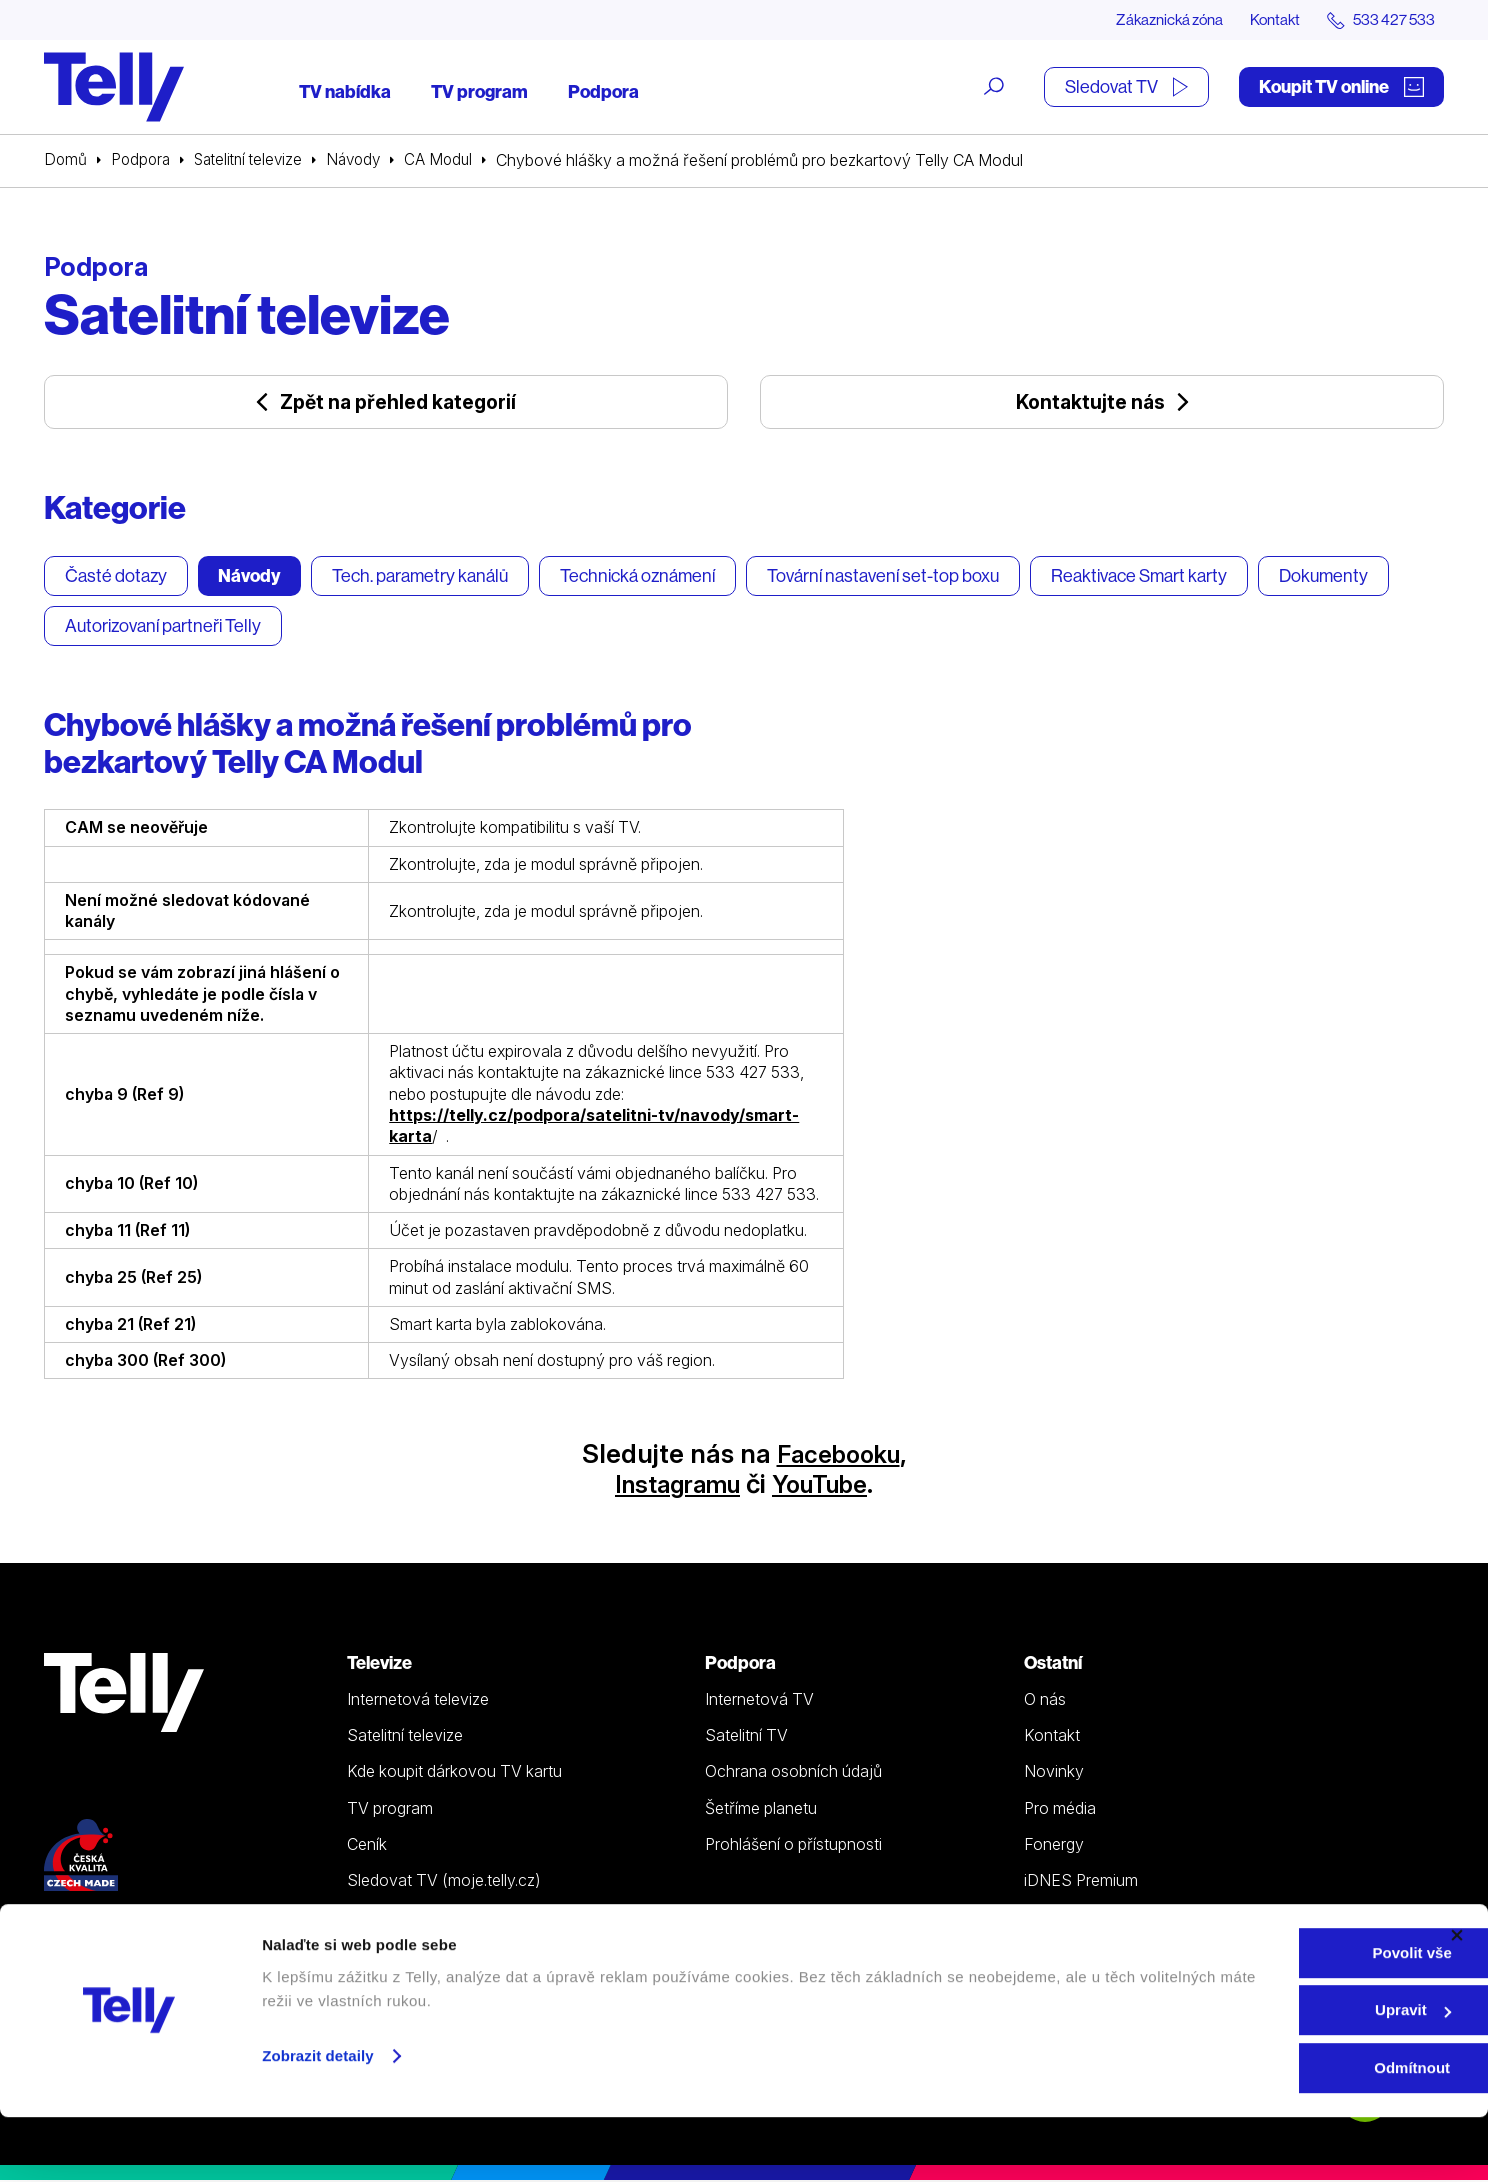 This screenshot has height=2182, width=1488. I want to click on Šetříme planetu, so click(761, 1809).